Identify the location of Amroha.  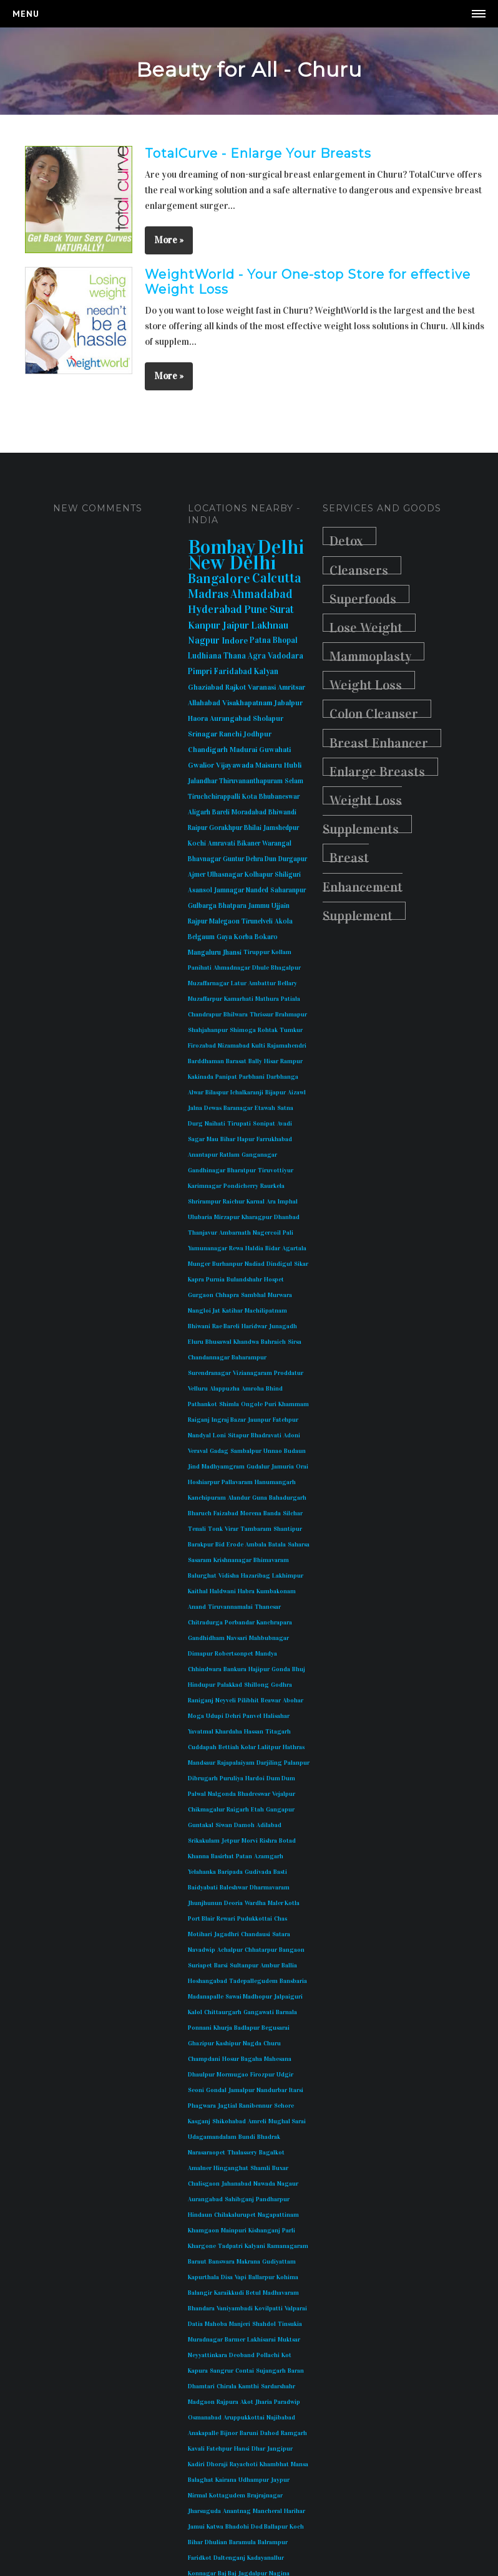
(253, 1388).